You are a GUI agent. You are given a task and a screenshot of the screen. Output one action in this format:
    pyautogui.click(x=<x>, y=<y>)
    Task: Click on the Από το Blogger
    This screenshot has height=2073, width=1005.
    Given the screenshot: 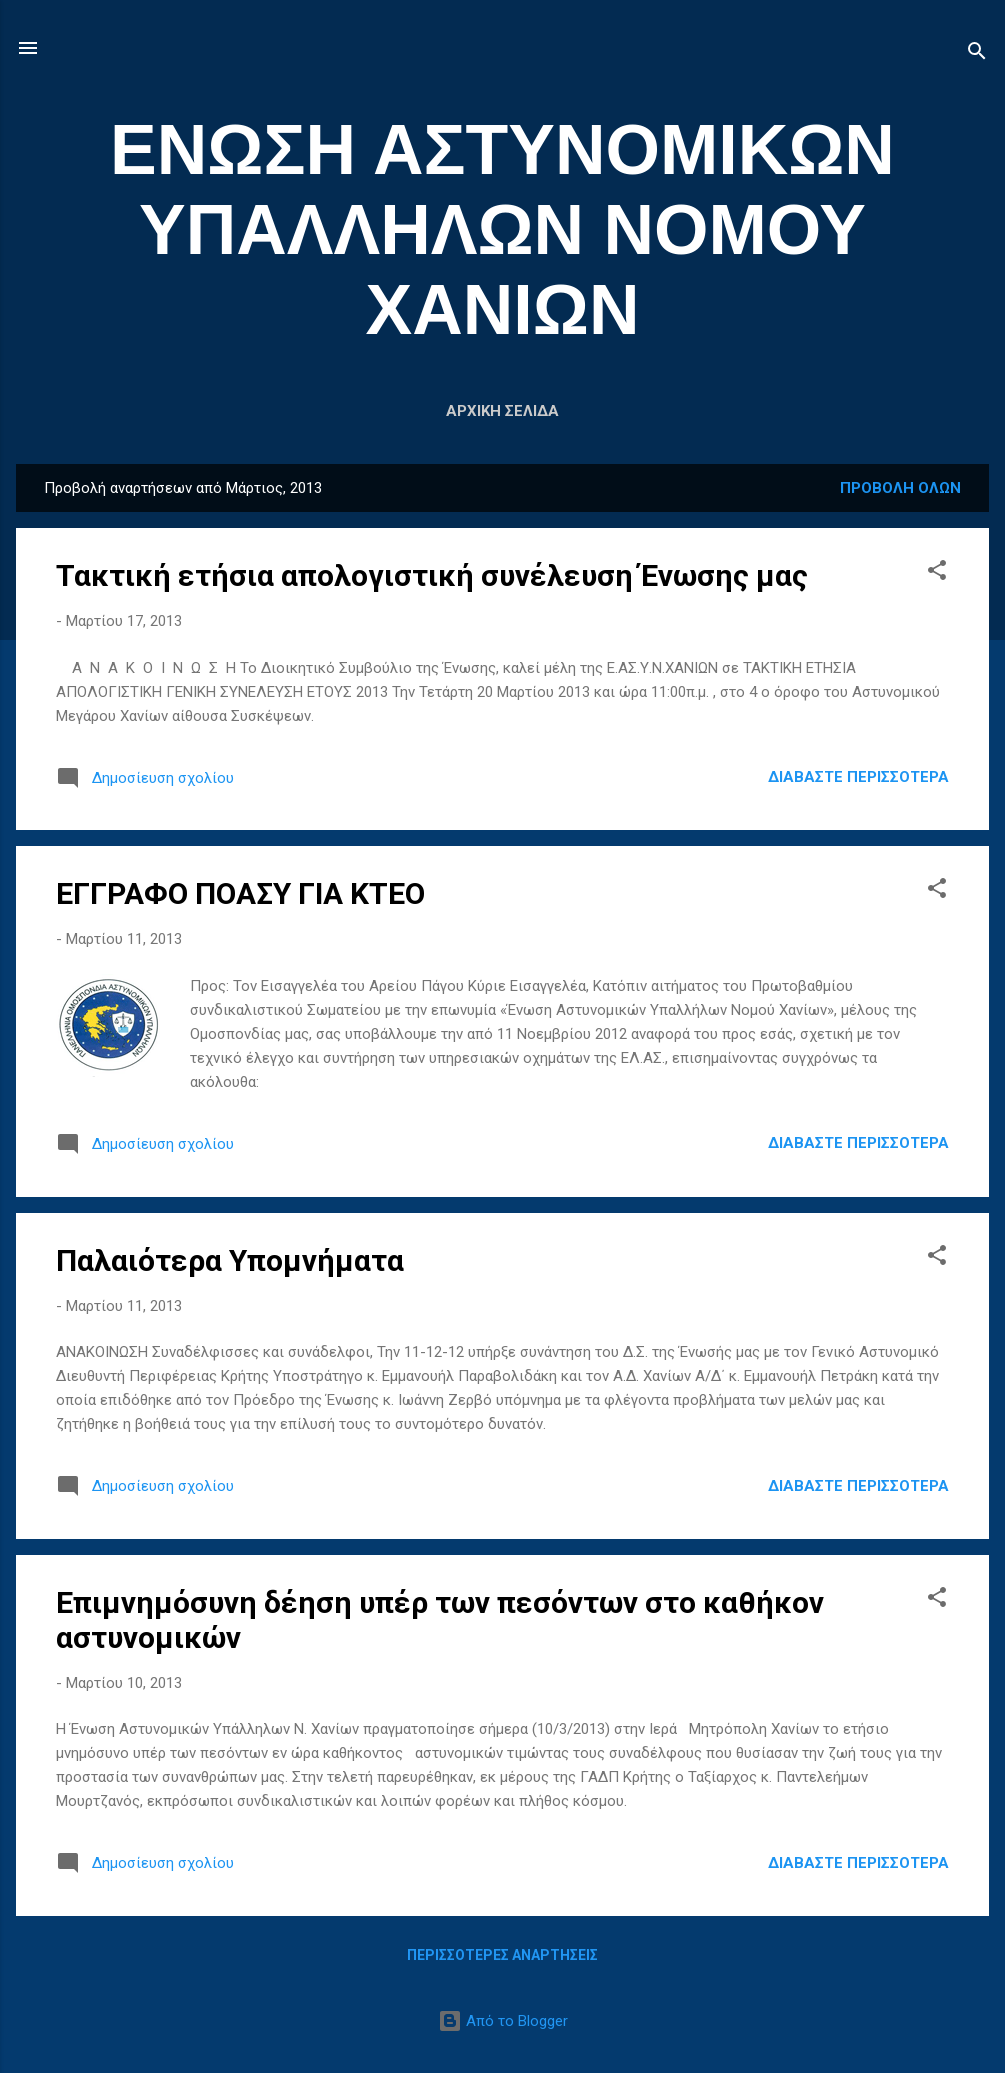 What is the action you would take?
    pyautogui.click(x=503, y=2021)
    